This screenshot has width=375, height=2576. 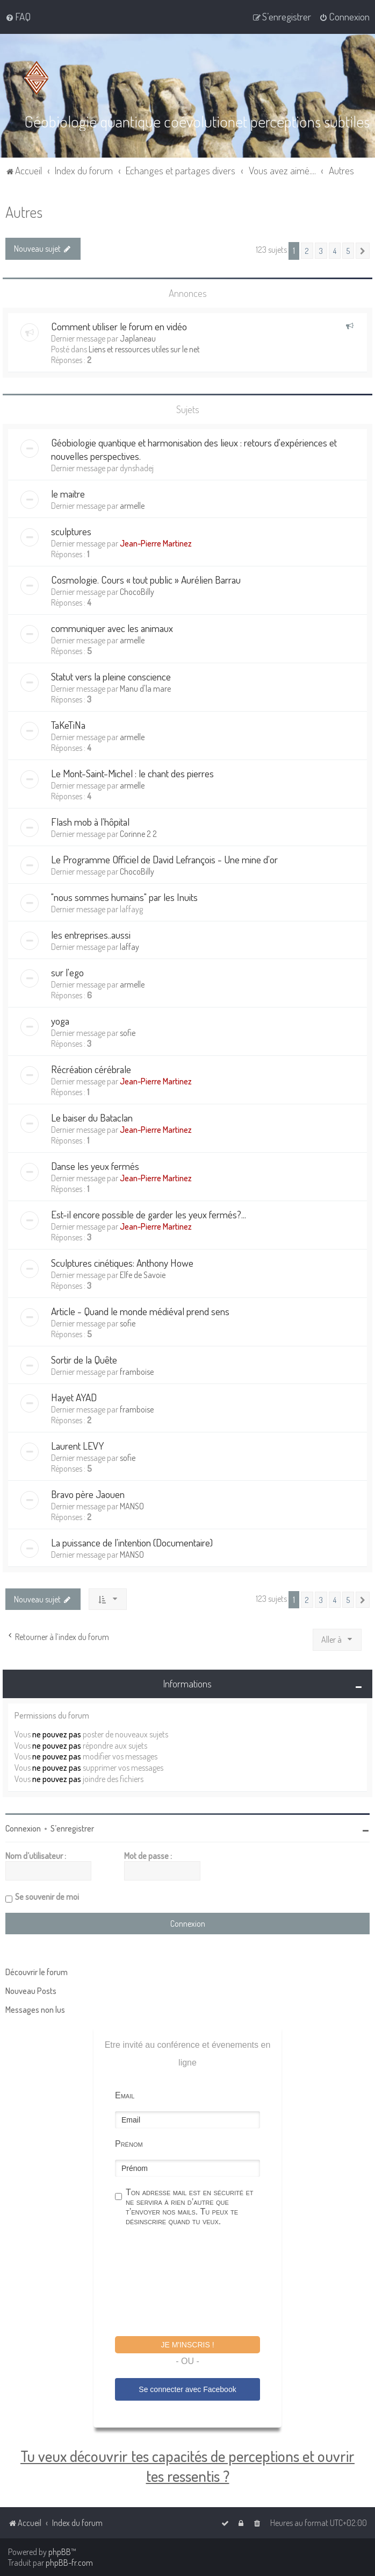 I want to click on 4 [button], so click(x=334, y=251).